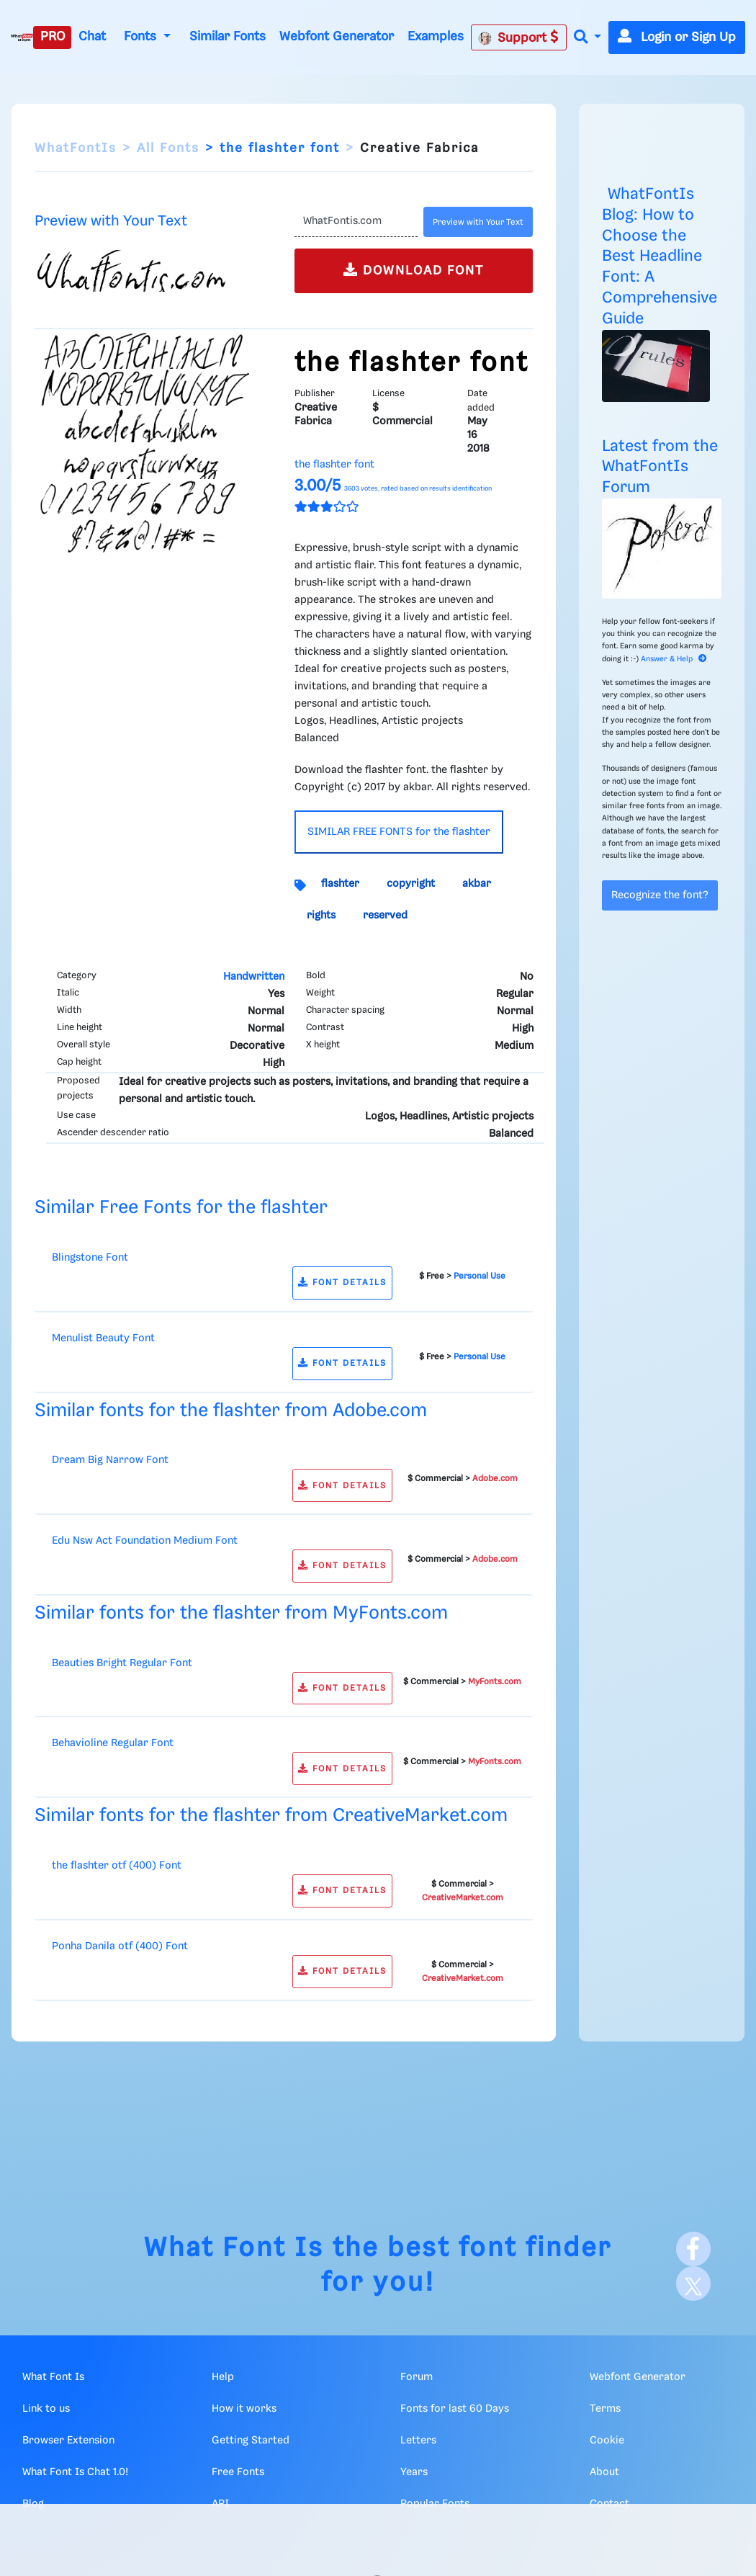 The width and height of the screenshot is (756, 2576). What do you see at coordinates (476, 884) in the screenshot?
I see `akbar` at bounding box center [476, 884].